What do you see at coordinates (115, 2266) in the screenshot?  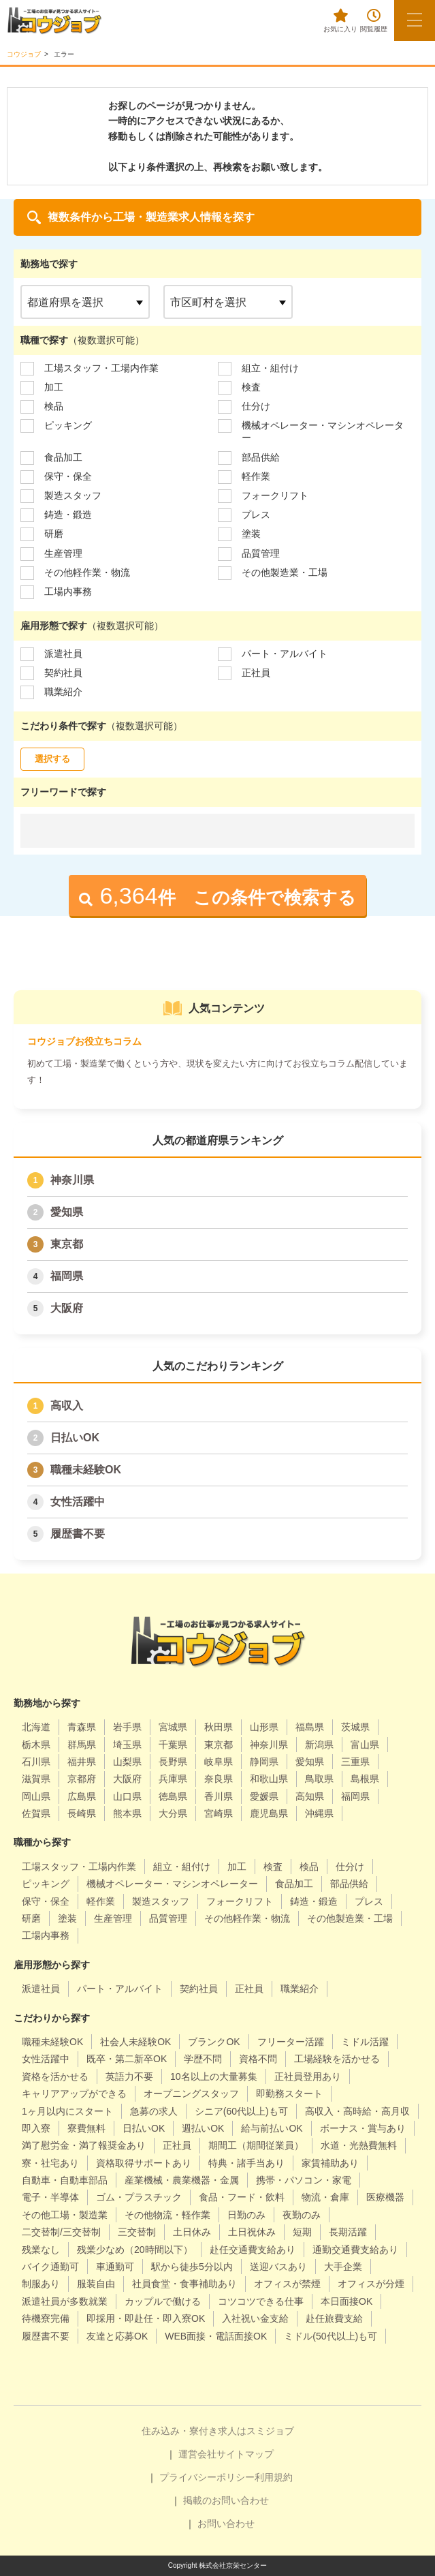 I see `車通勤可` at bounding box center [115, 2266].